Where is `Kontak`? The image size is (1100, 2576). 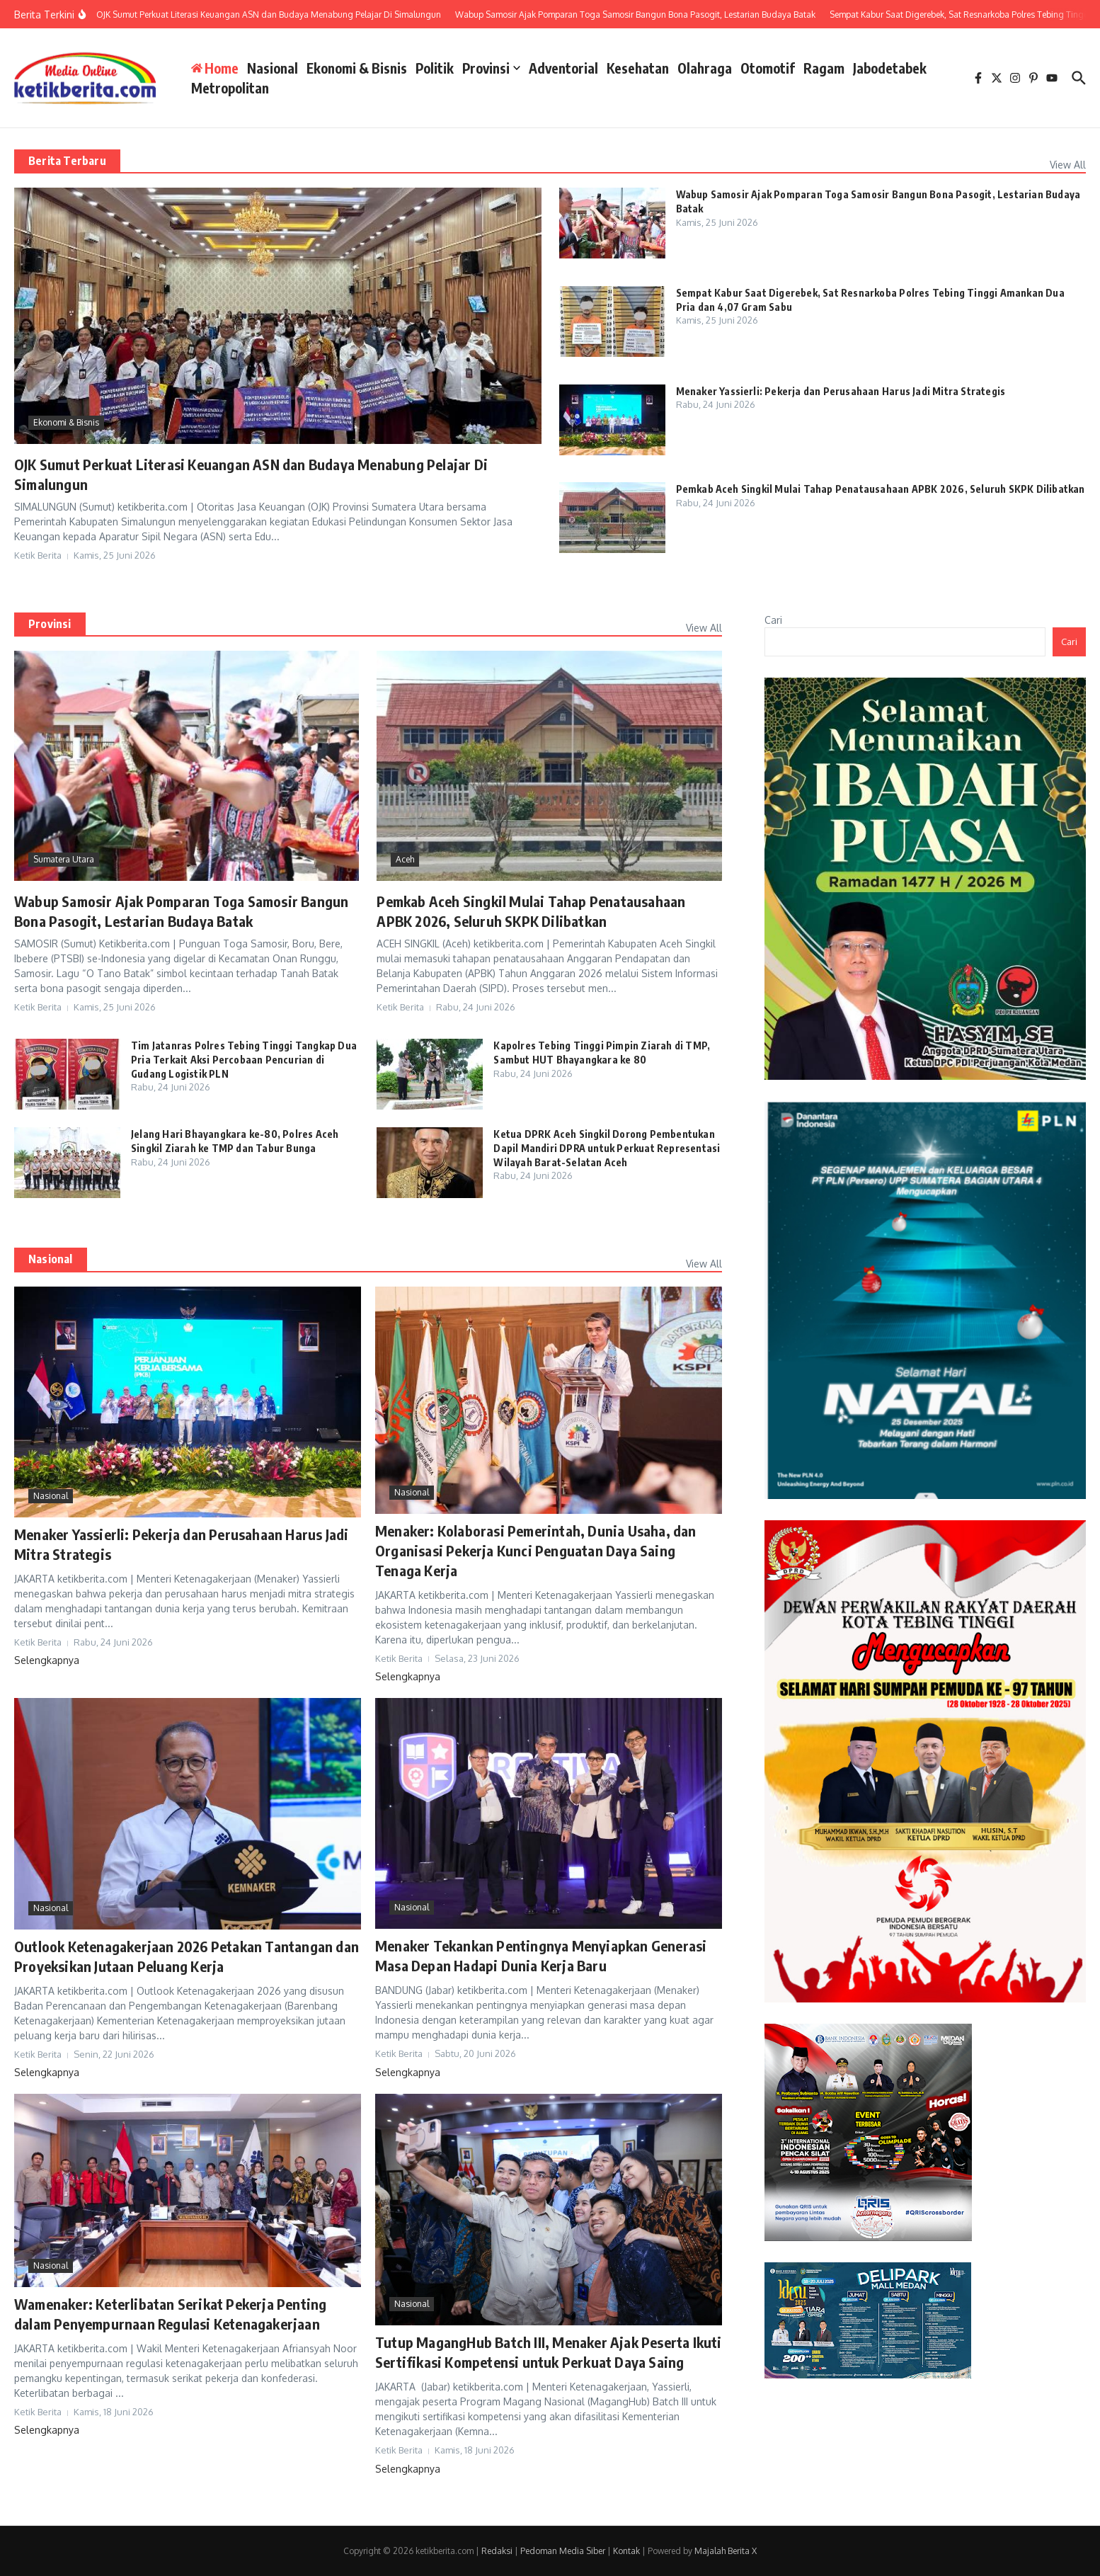 Kontak is located at coordinates (626, 2551).